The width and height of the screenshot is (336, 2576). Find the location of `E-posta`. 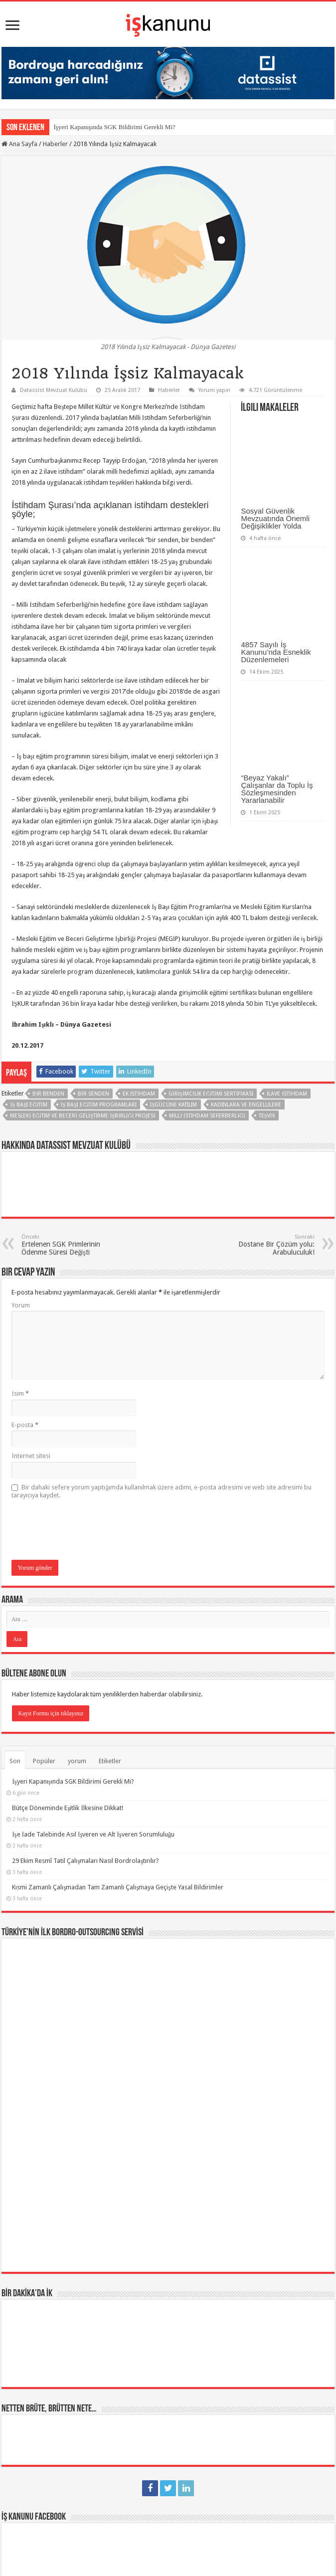

E-posta is located at coordinates (24, 1425).